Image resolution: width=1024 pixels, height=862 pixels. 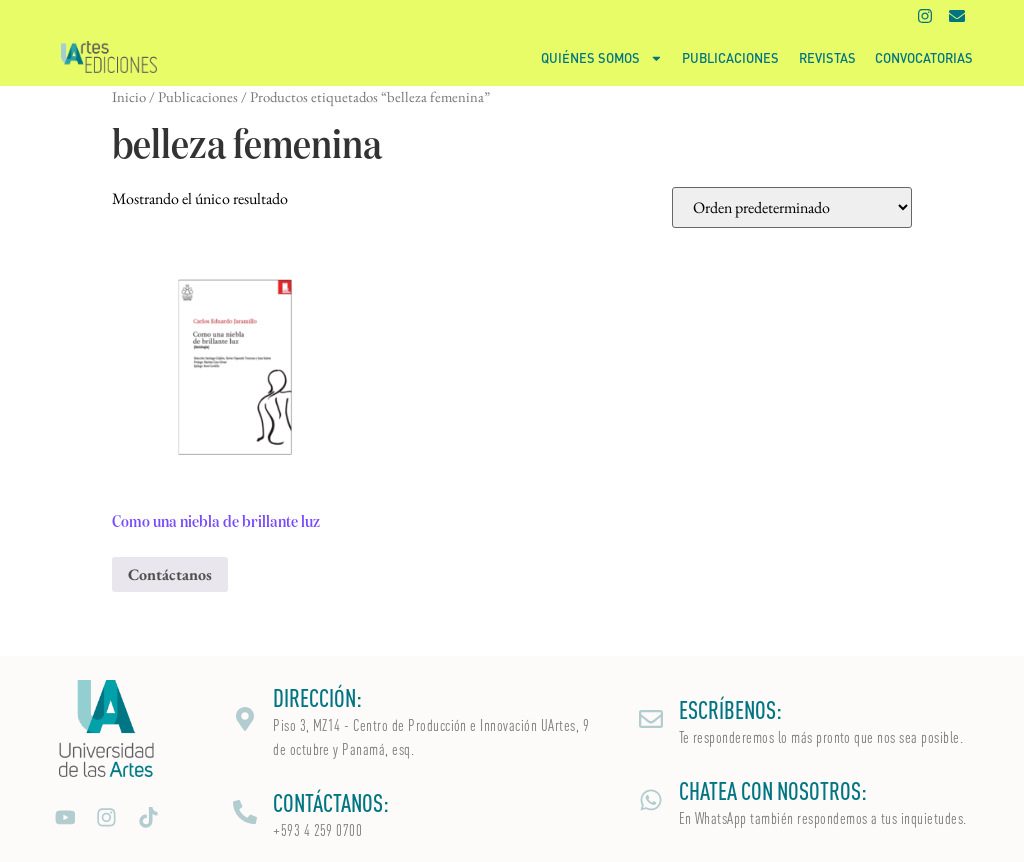 I want to click on CHATEA CON NOSOTROS:, so click(x=773, y=791).